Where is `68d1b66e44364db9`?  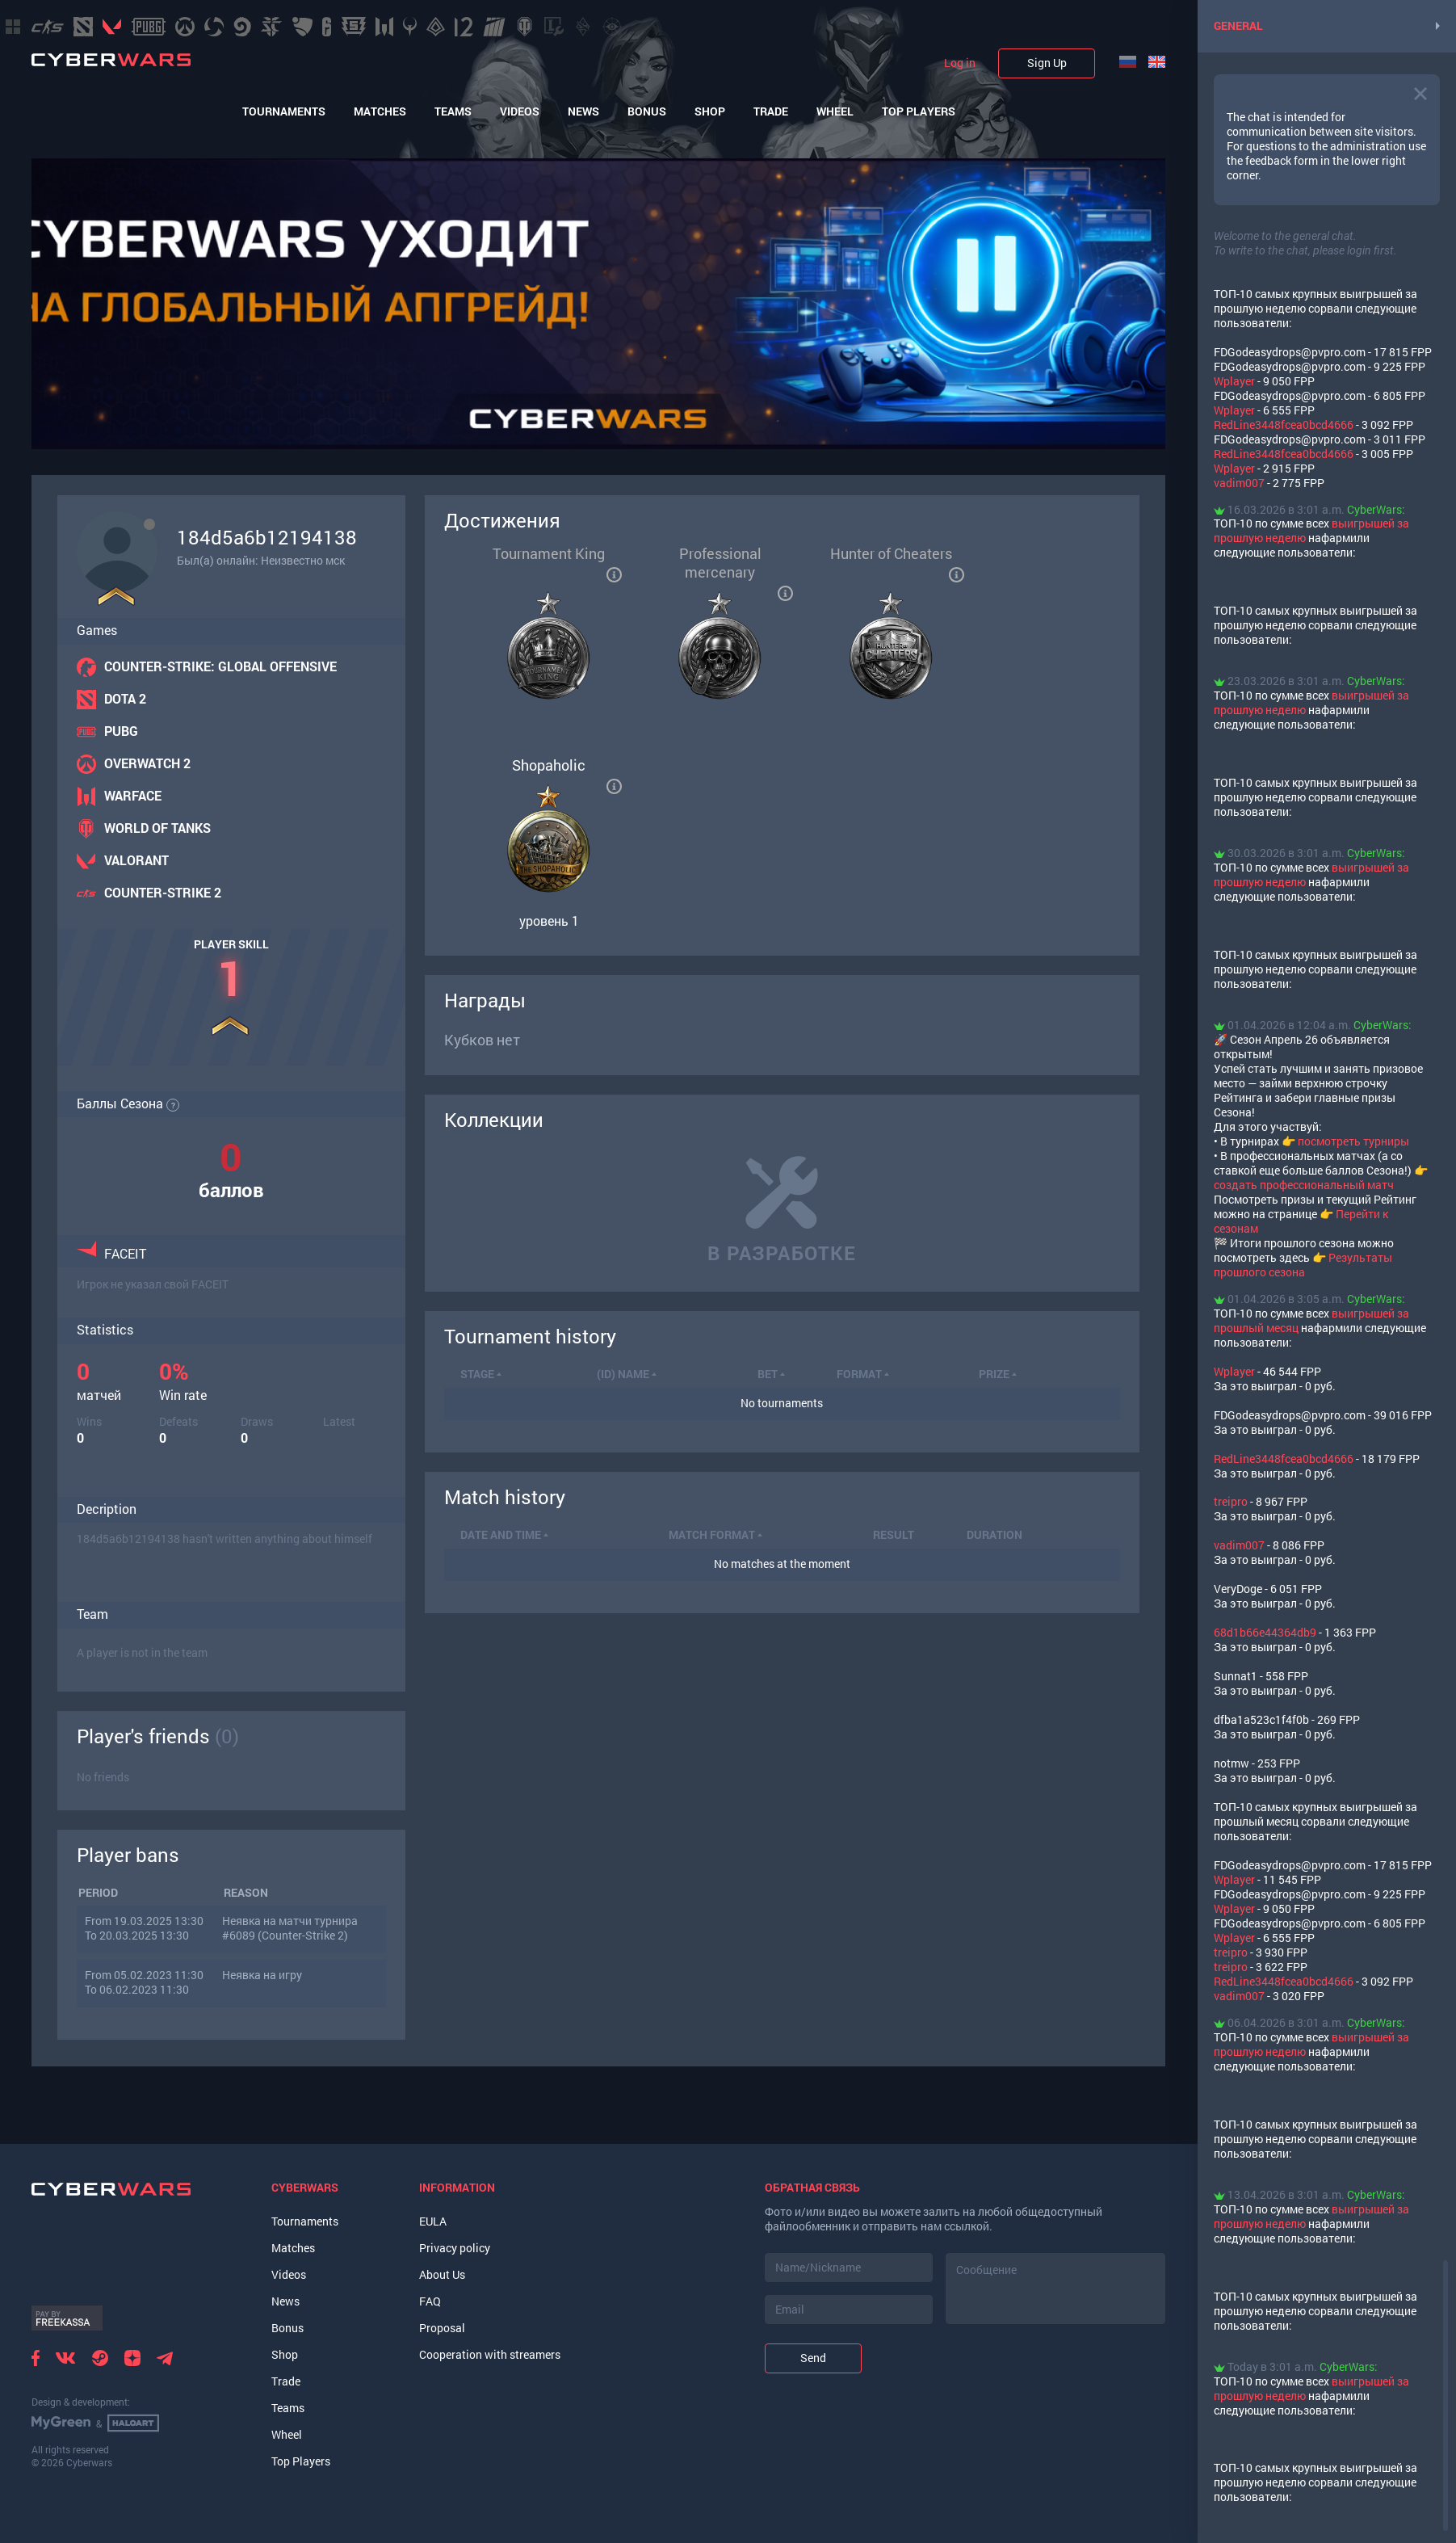
68d1b66e44364db9 is located at coordinates (1265, 1632).